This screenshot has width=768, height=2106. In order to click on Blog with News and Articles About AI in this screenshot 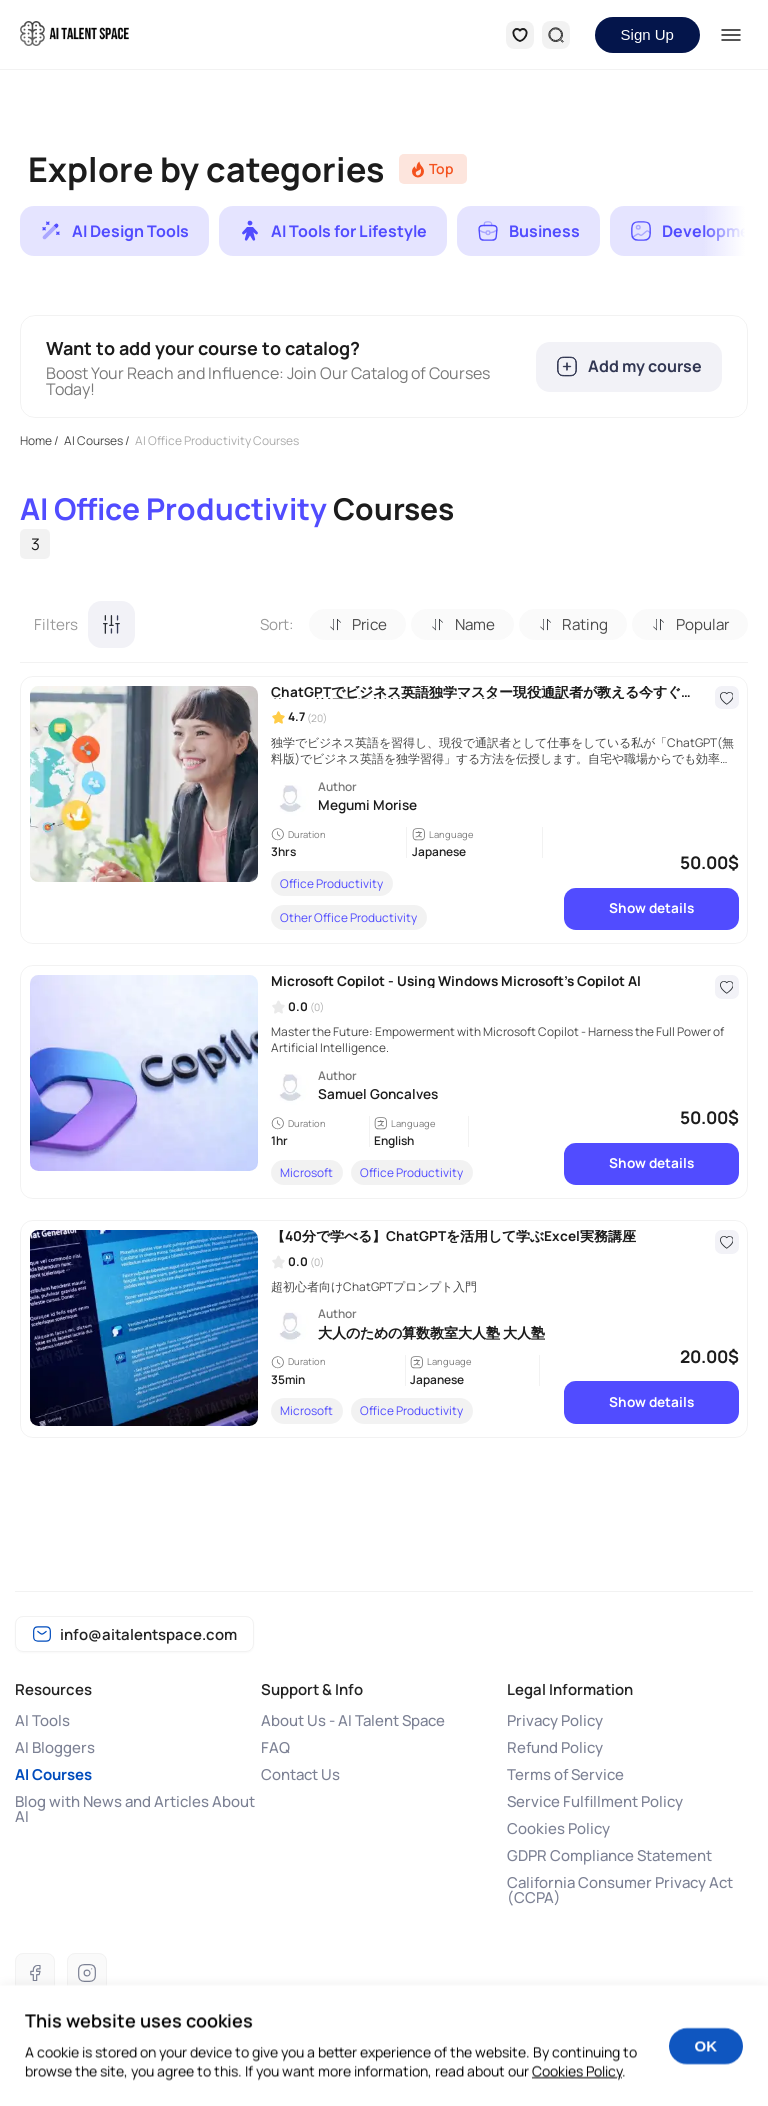, I will do `click(135, 1809)`.